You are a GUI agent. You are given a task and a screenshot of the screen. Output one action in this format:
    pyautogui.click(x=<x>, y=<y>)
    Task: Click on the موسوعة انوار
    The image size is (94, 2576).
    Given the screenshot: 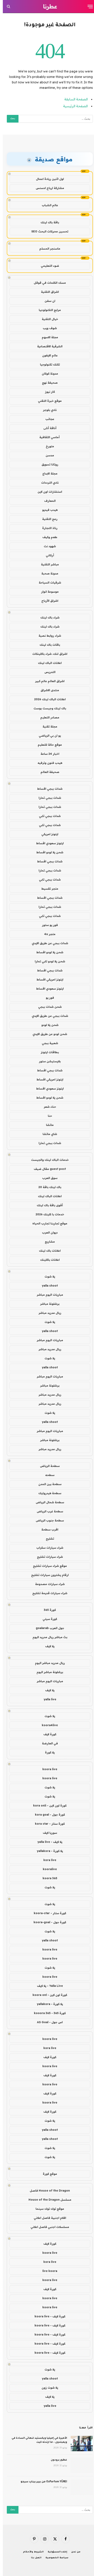 What is the action you would take?
    pyautogui.click(x=47, y=591)
    